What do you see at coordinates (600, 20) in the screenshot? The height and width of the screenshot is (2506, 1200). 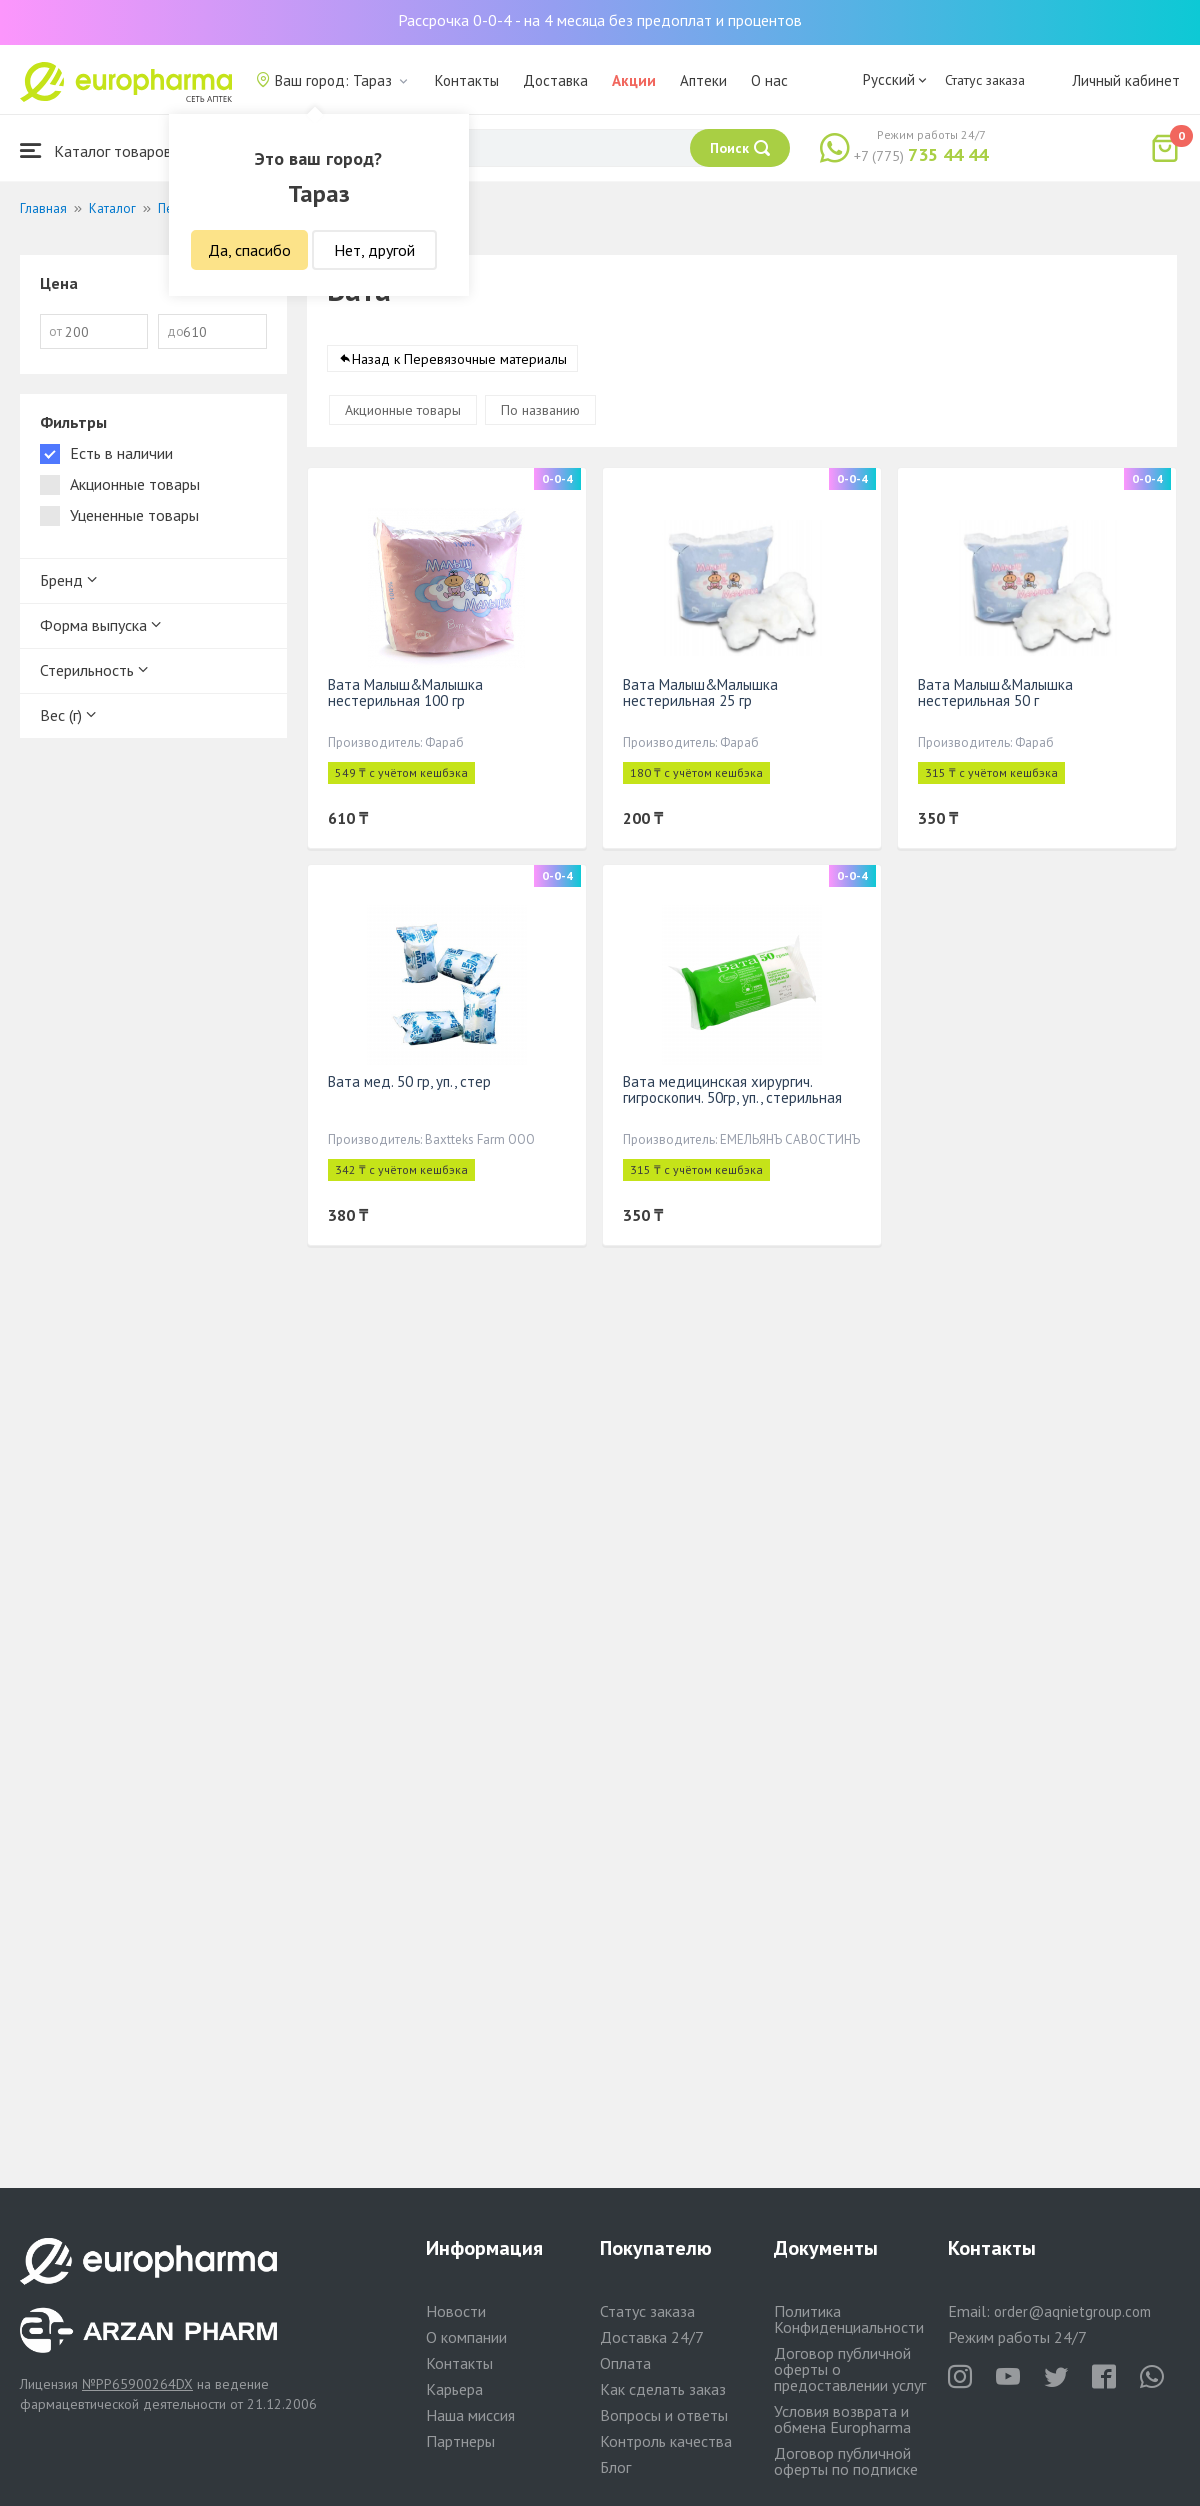 I see `Рассрочка 0-0-4 - на 4 месяца без предоплат и процентов` at bounding box center [600, 20].